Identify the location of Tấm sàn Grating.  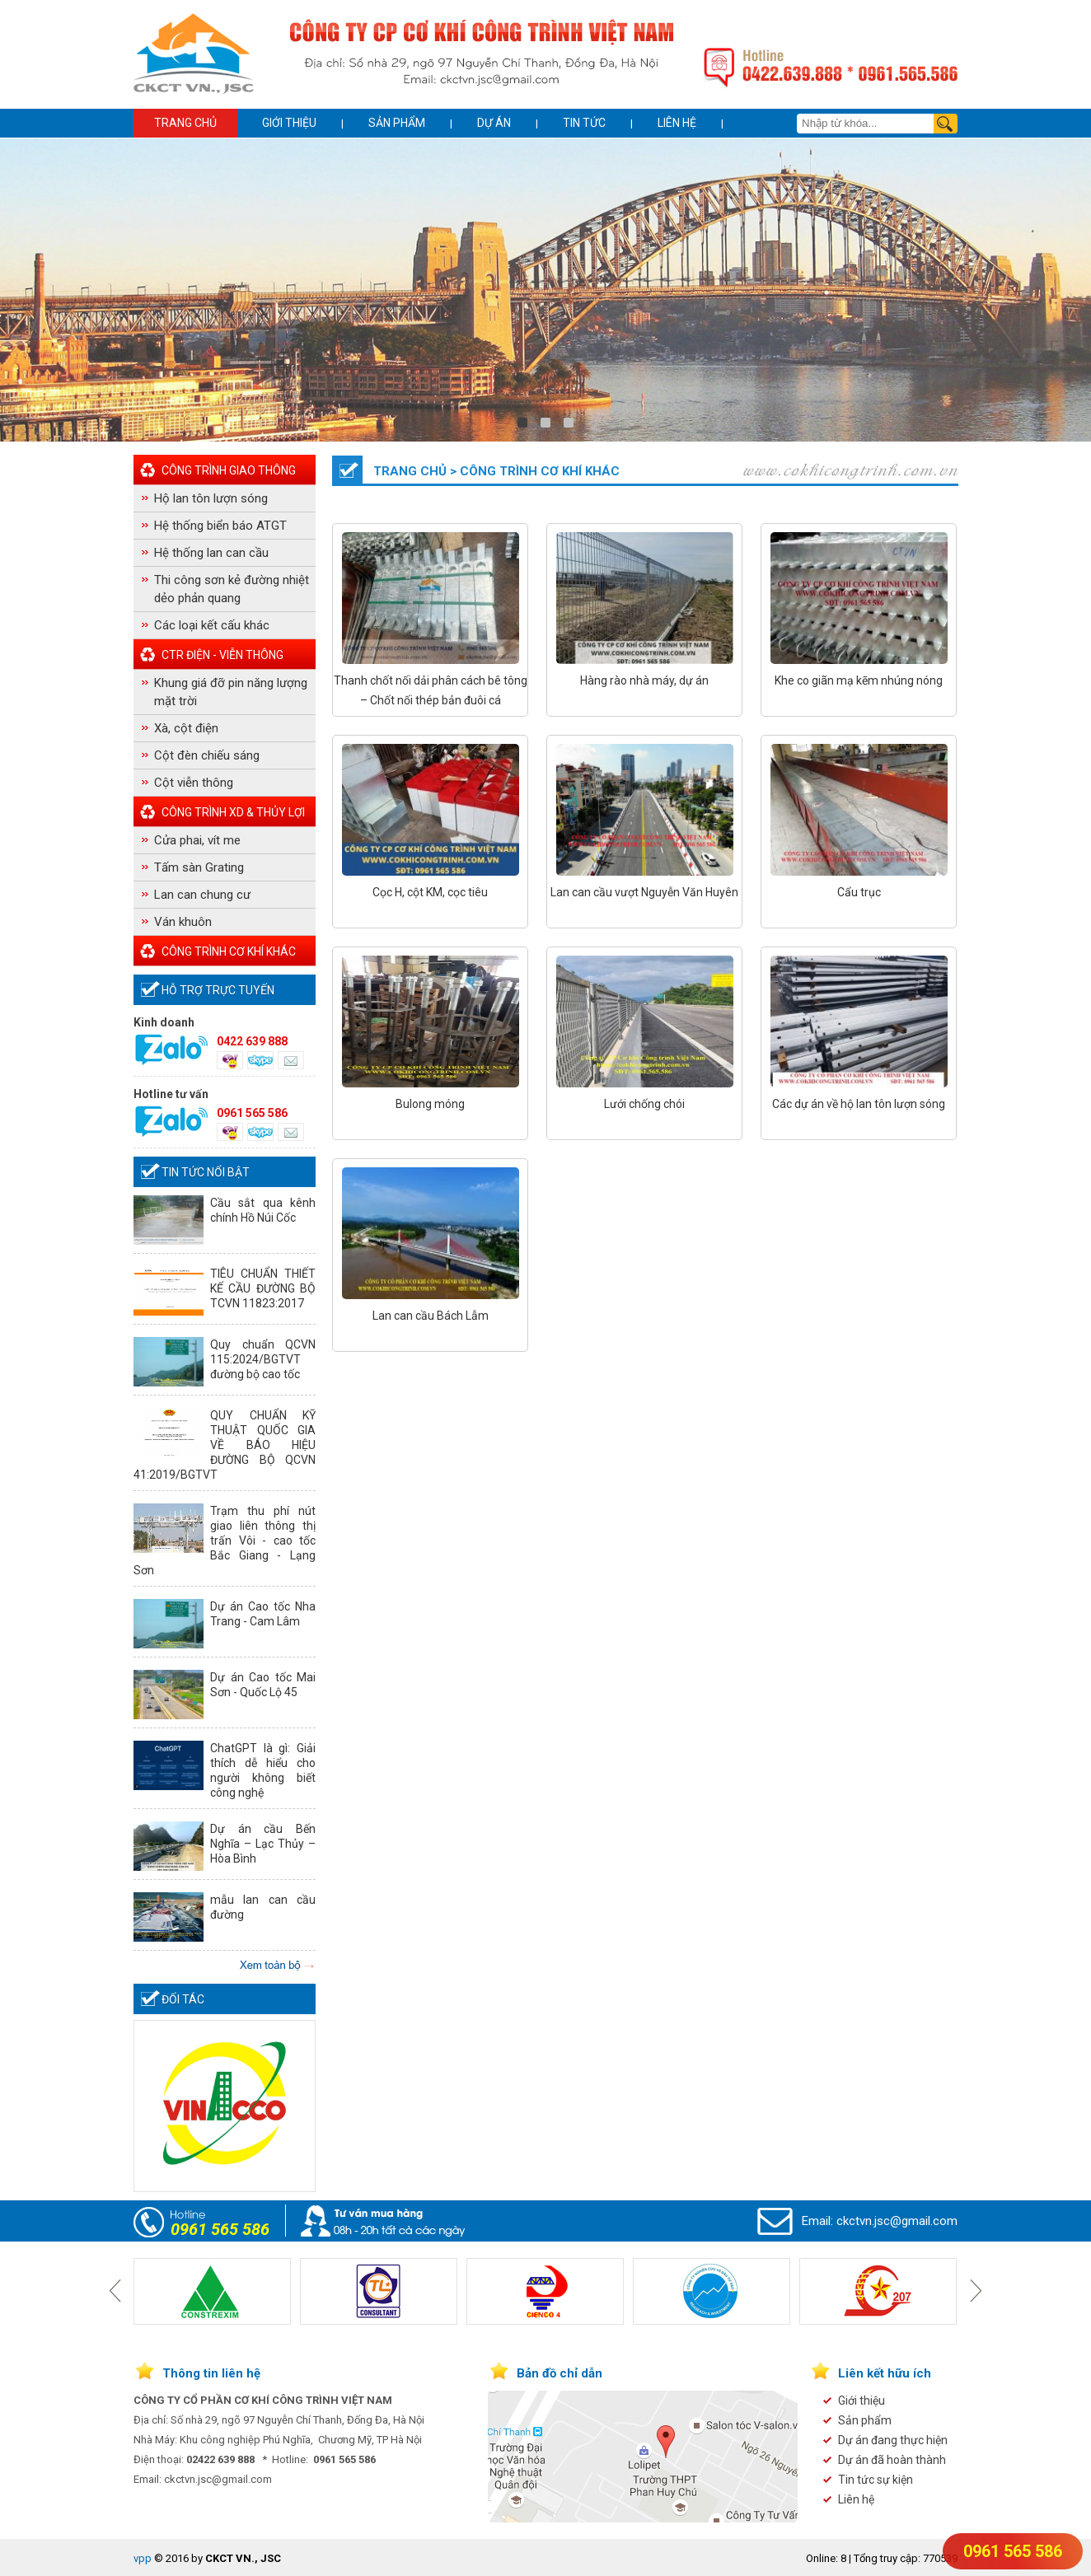
(199, 867).